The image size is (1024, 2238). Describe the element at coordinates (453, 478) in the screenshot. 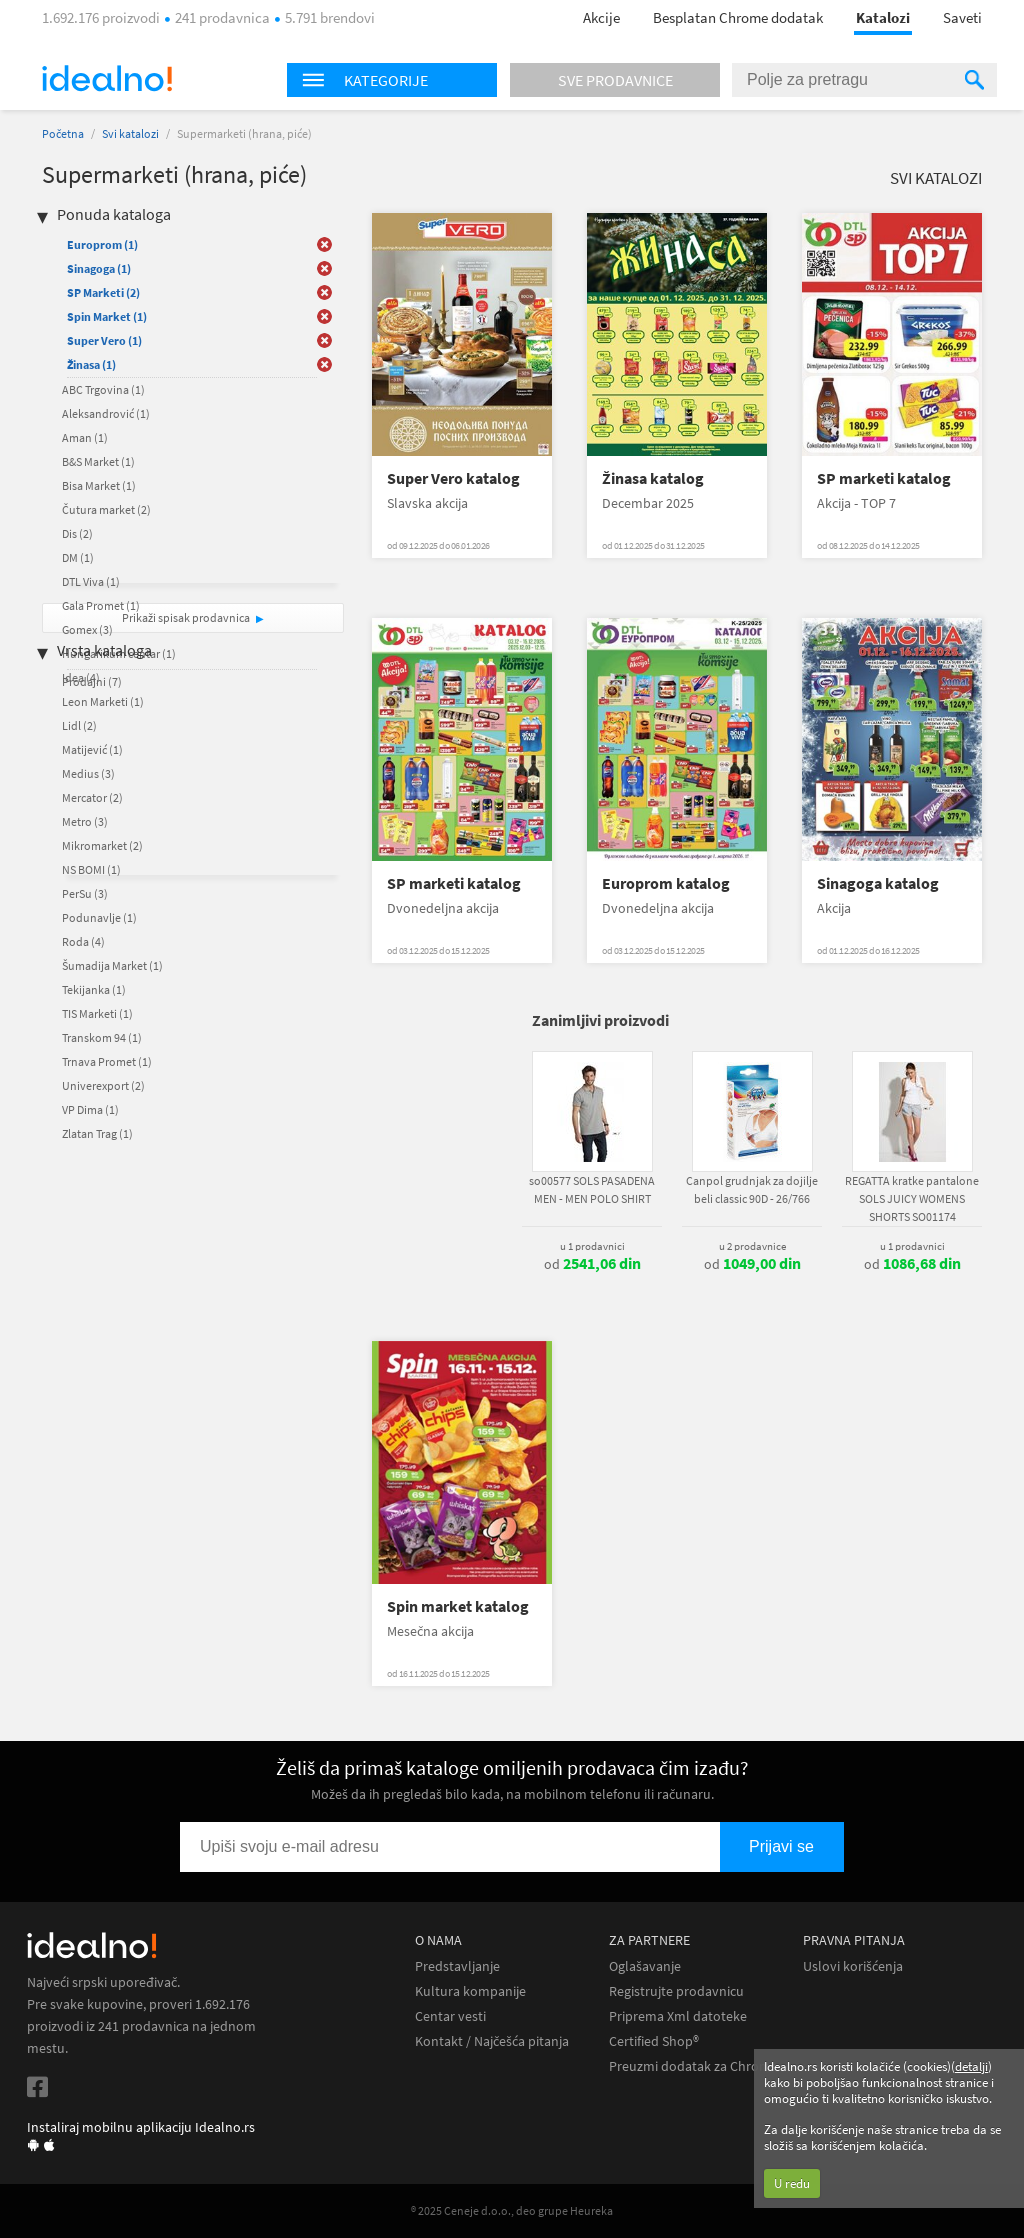

I see `Super Vero katalog` at that location.